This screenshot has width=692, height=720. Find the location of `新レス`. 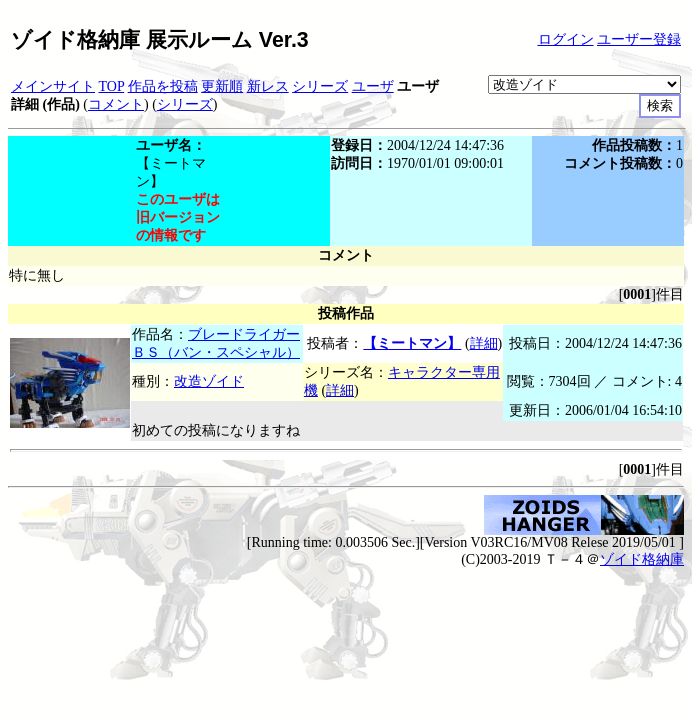

新レス is located at coordinates (268, 86).